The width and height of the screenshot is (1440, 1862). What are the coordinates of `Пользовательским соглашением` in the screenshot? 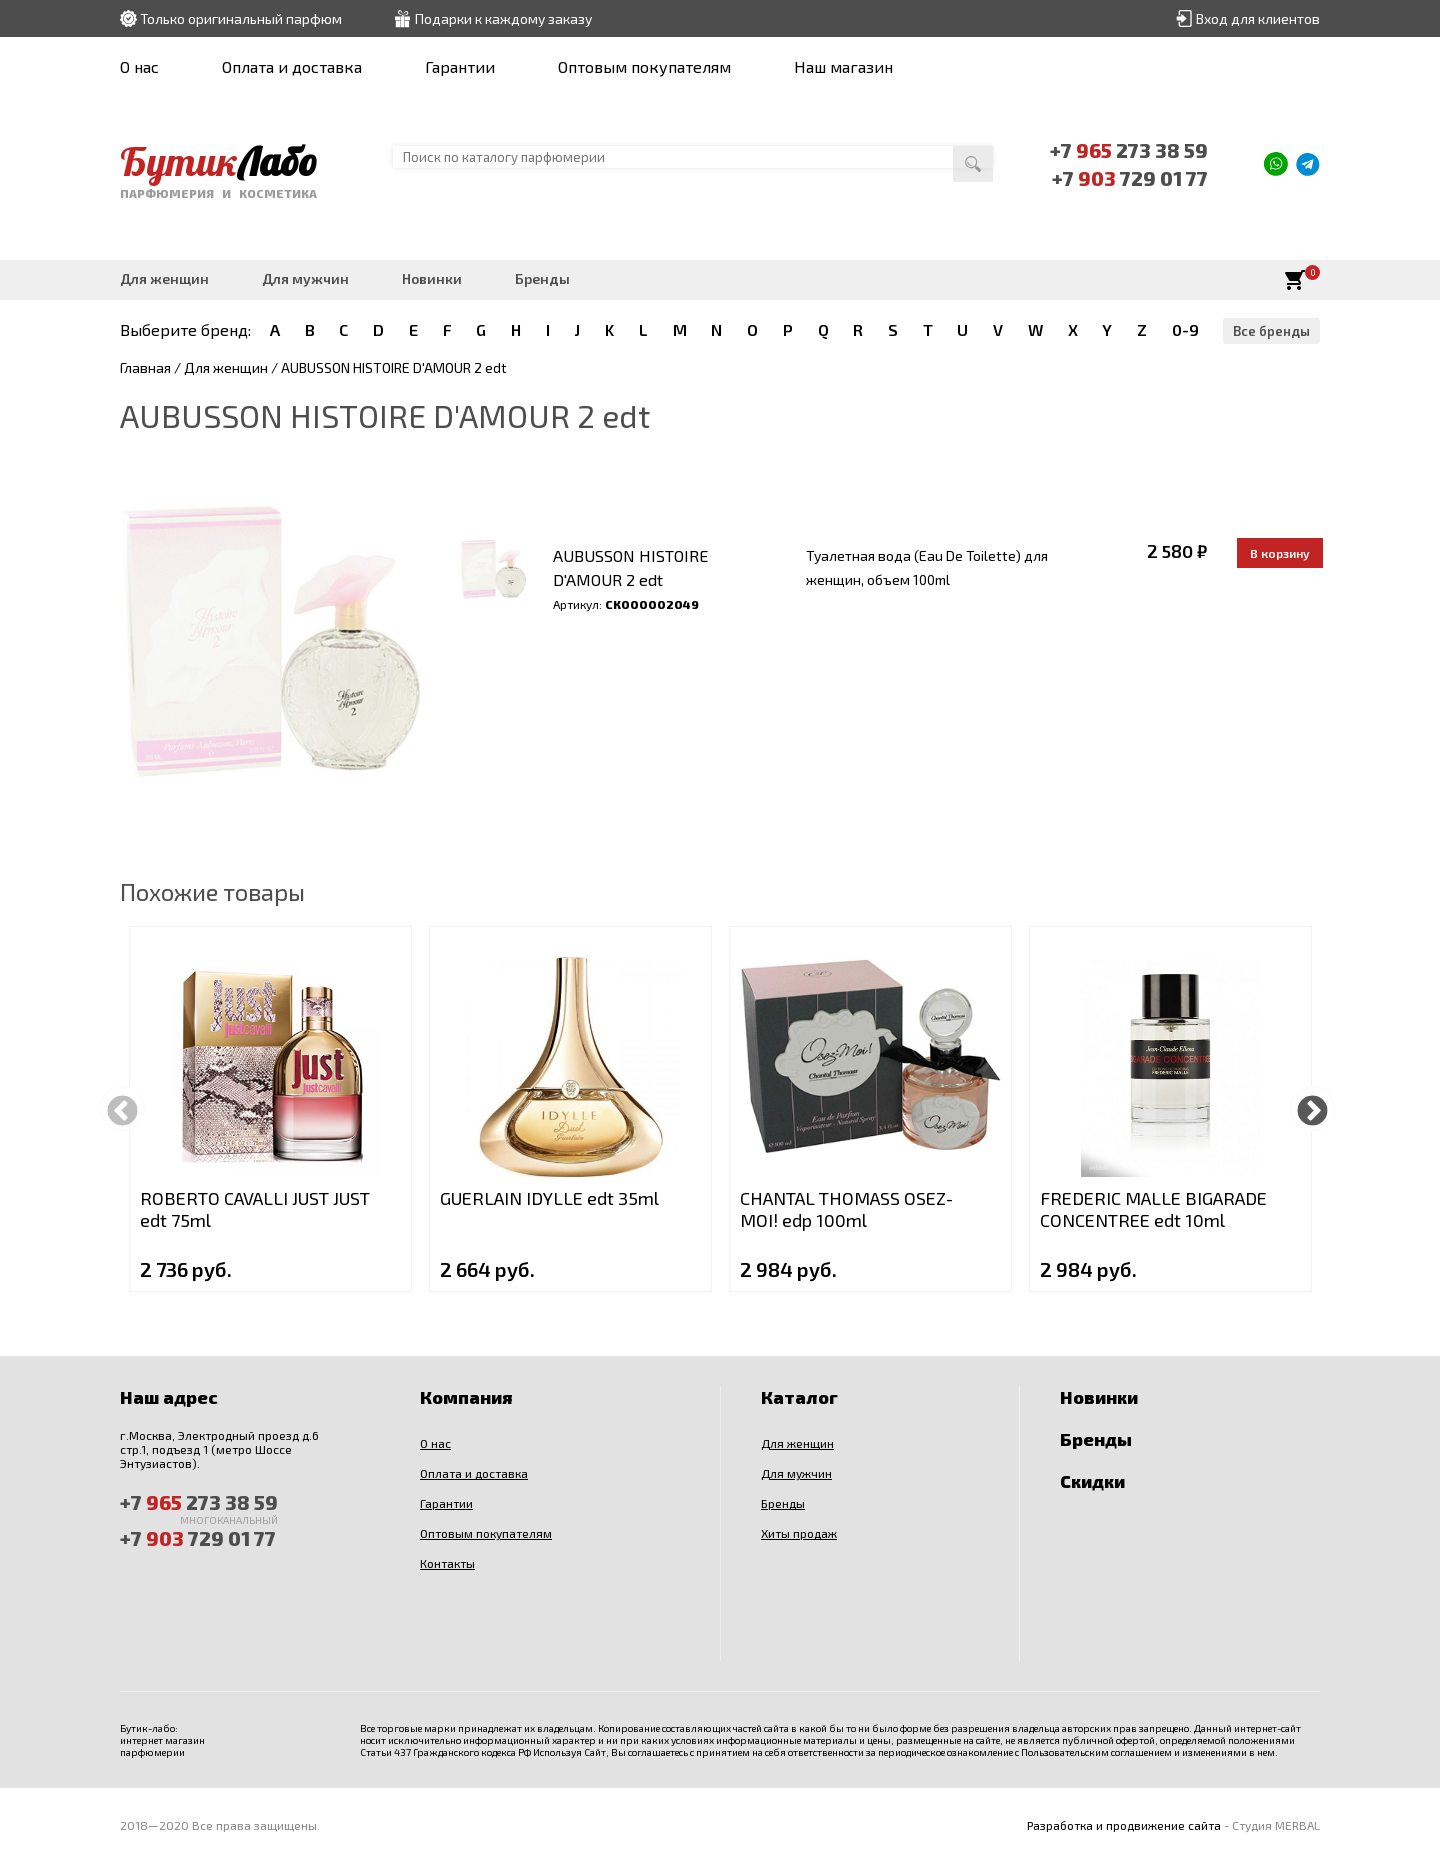 It's located at (1096, 1752).